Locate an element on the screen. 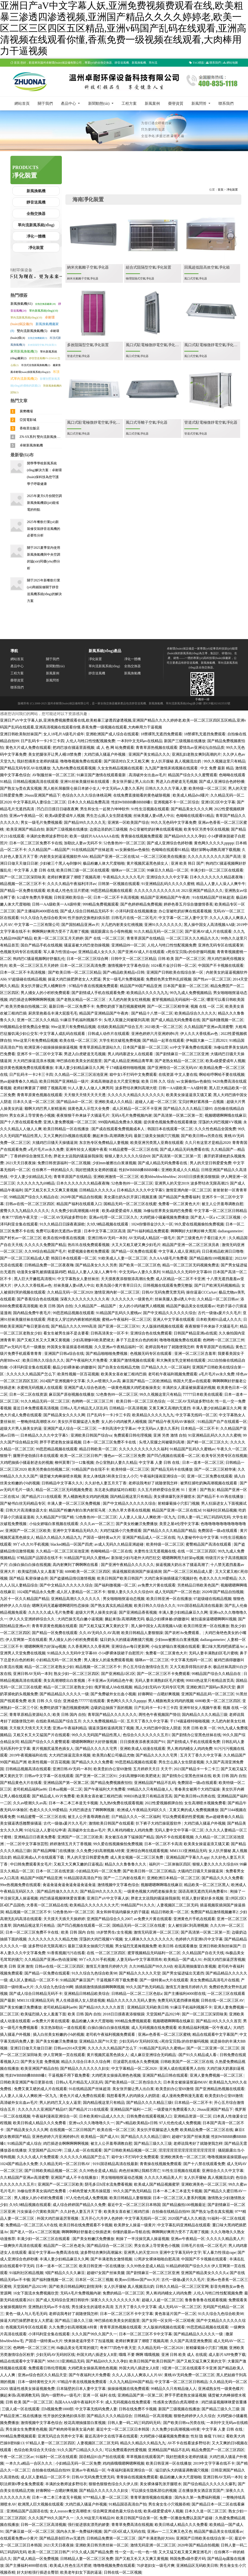  青青草原黄色视频在线观看 is located at coordinates (39, 1095).